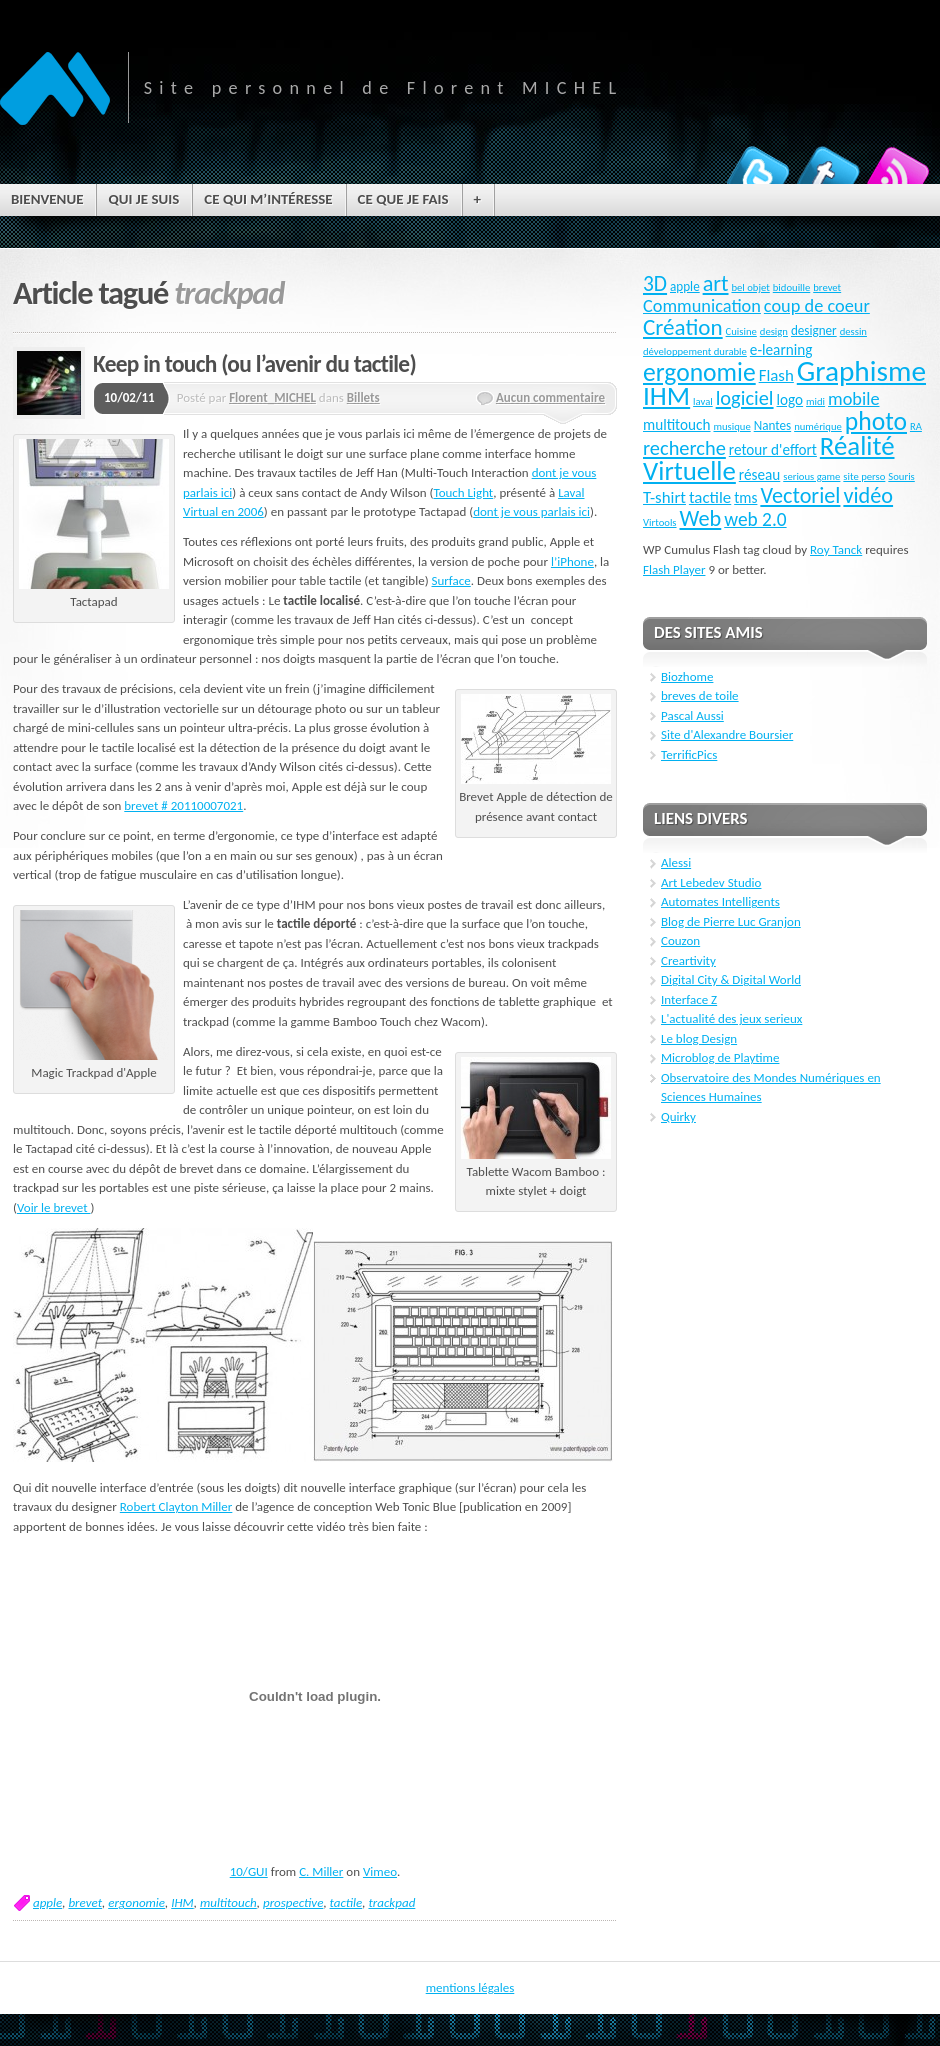 The width and height of the screenshot is (940, 2046). What do you see at coordinates (755, 519) in the screenshot?
I see `web 2.0` at bounding box center [755, 519].